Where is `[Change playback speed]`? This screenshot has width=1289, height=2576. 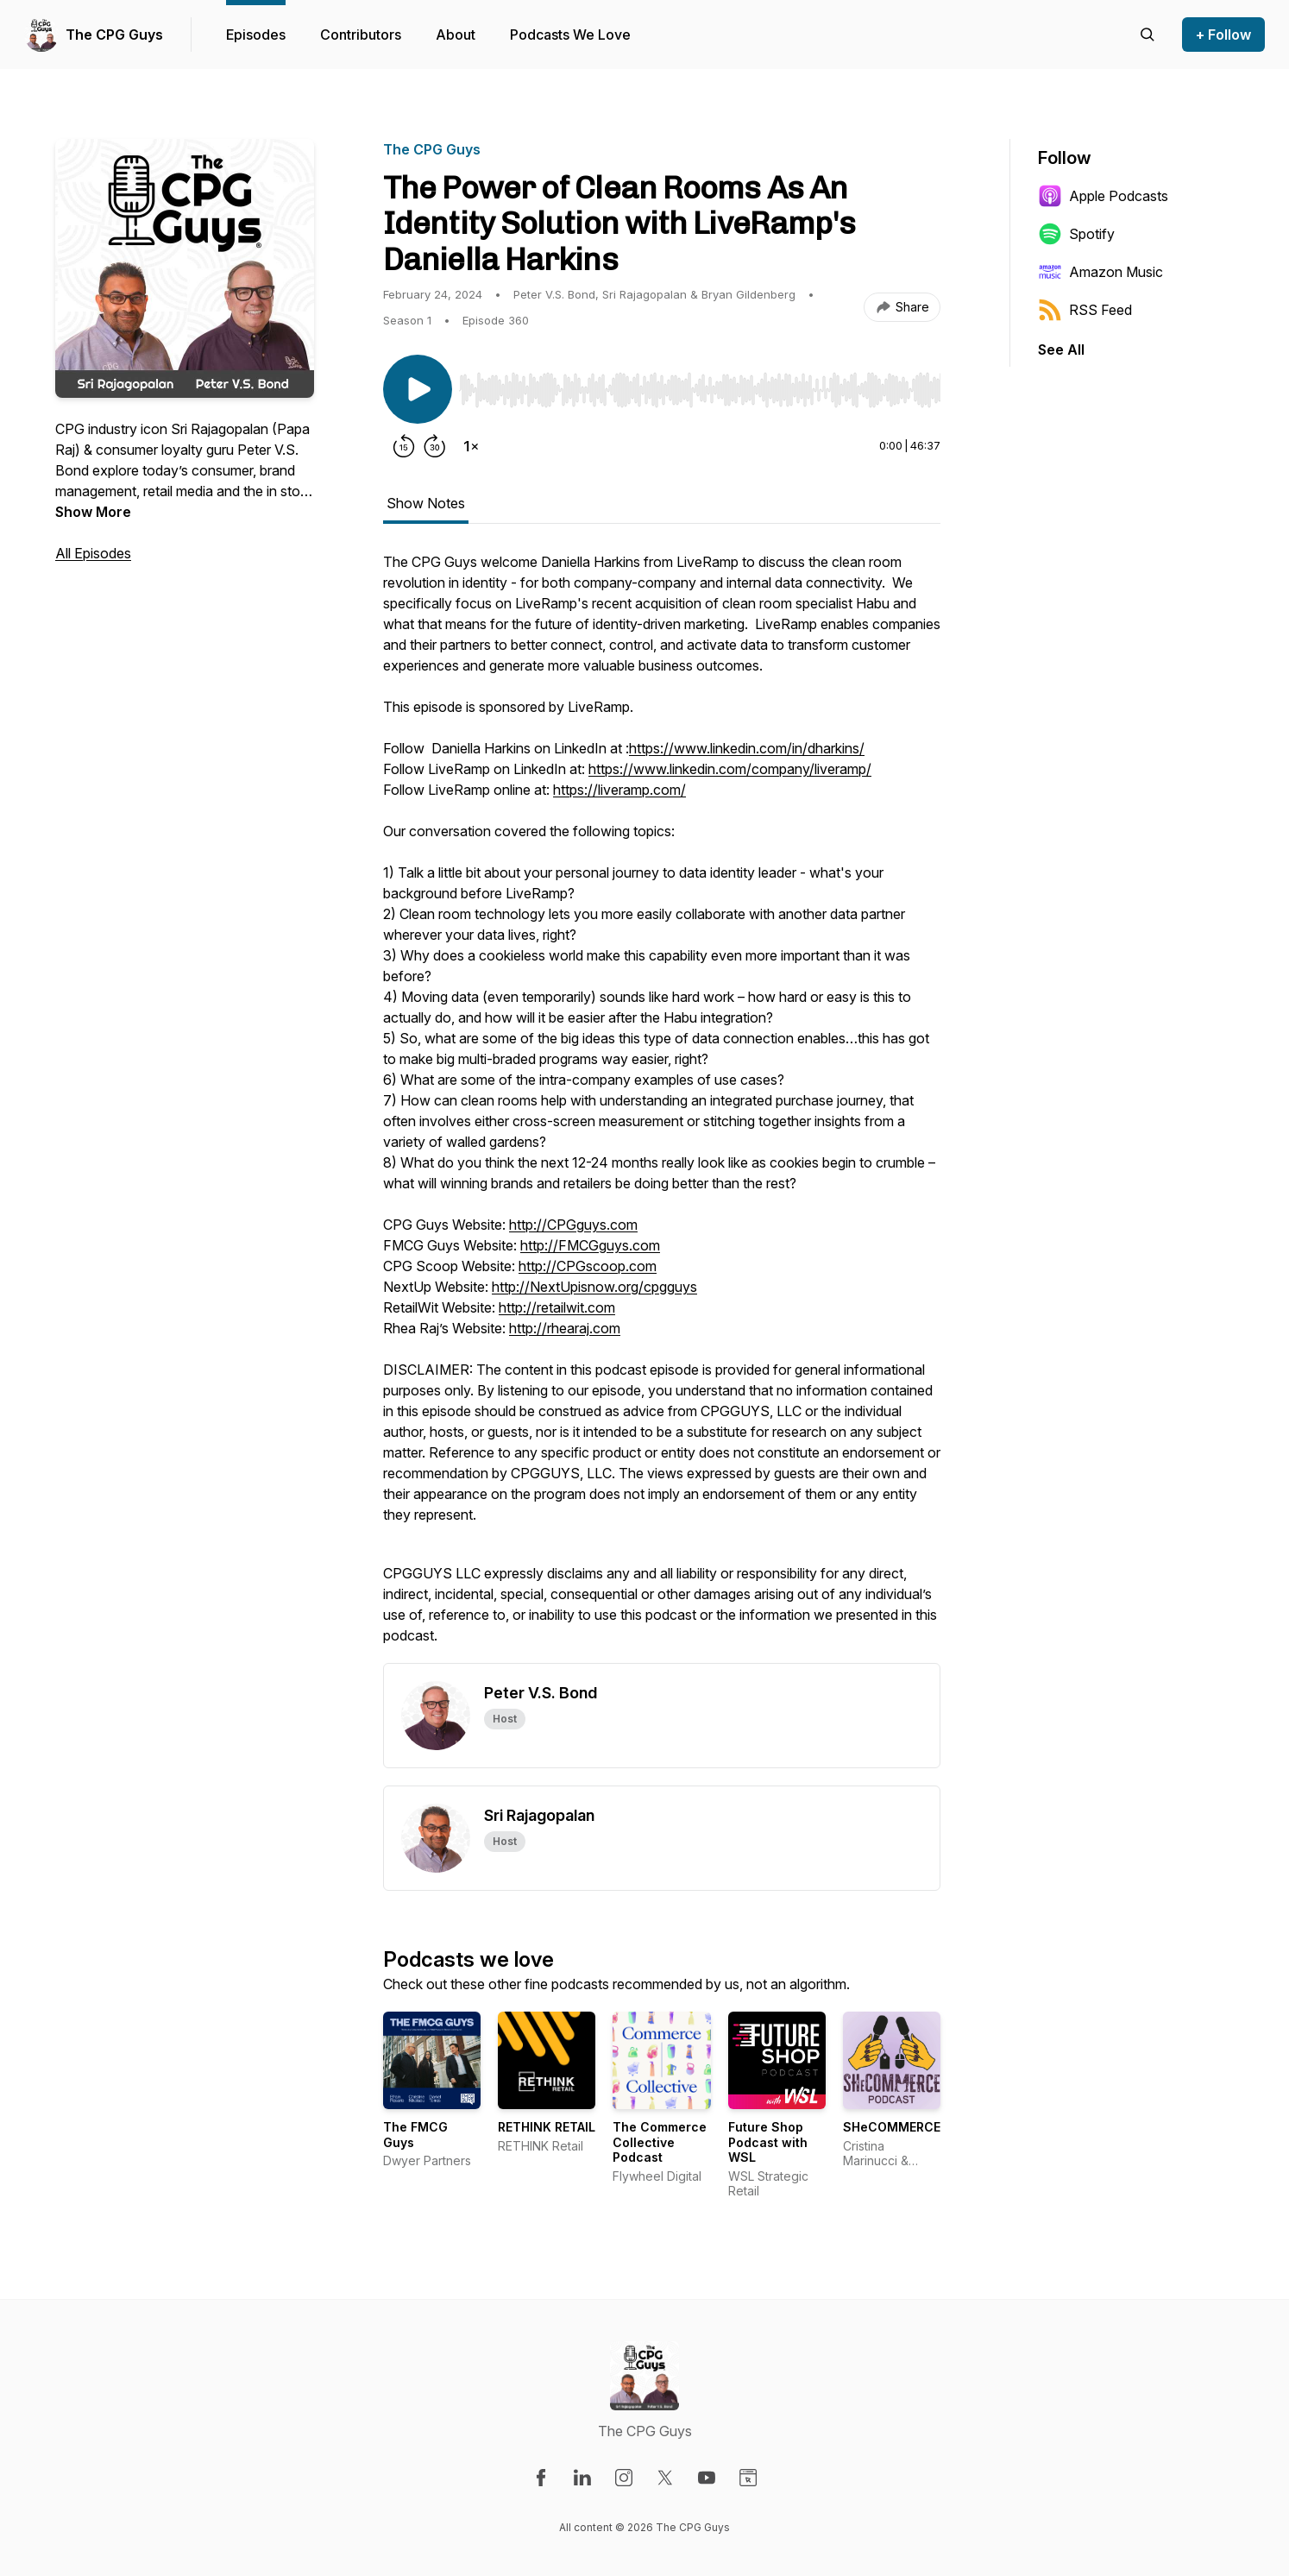
[Change playback speed] is located at coordinates (471, 446).